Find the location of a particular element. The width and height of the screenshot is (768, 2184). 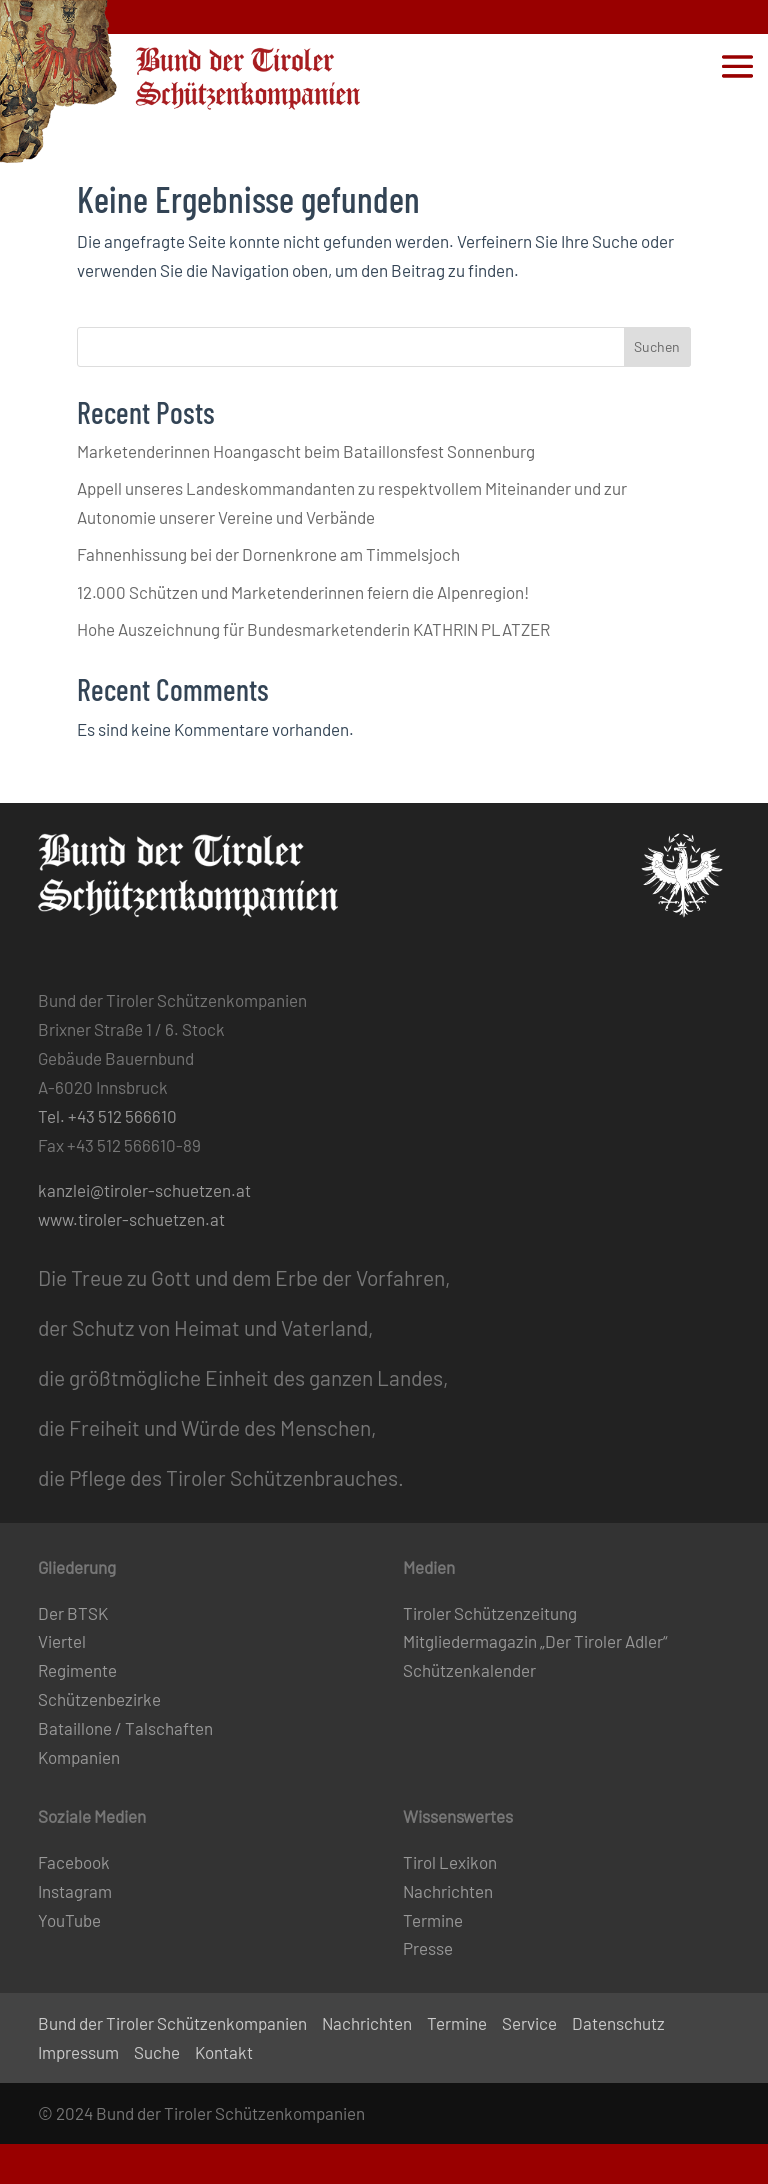

Viertel is located at coordinates (62, 1641).